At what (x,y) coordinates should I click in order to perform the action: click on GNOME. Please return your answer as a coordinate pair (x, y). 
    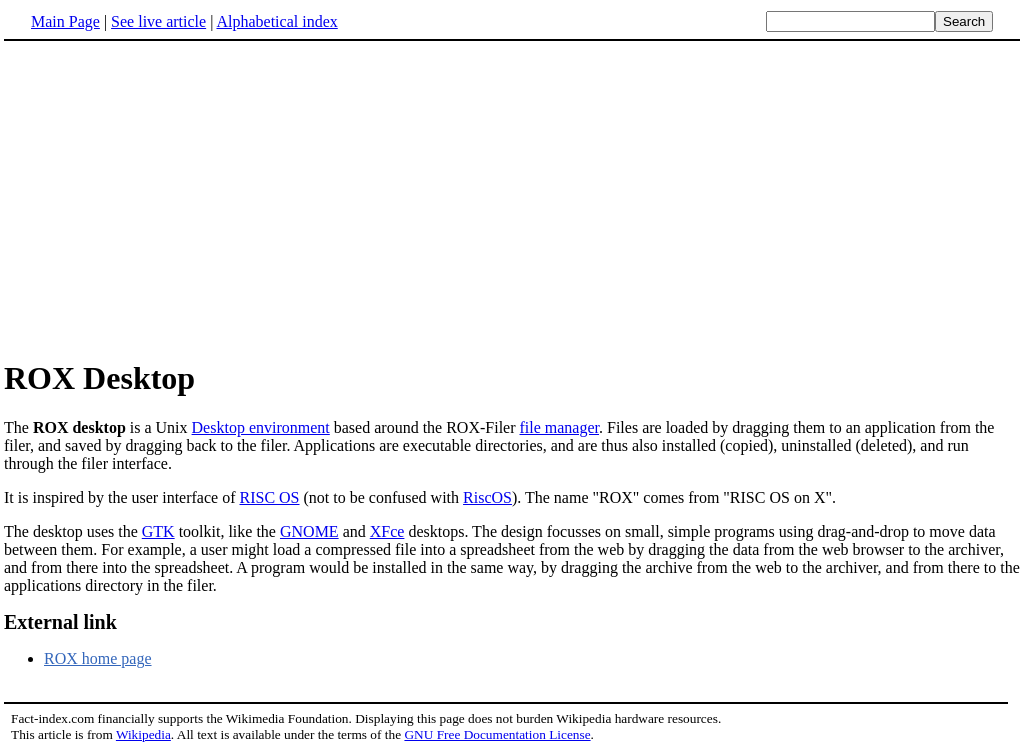
    Looking at the image, I should click on (309, 531).